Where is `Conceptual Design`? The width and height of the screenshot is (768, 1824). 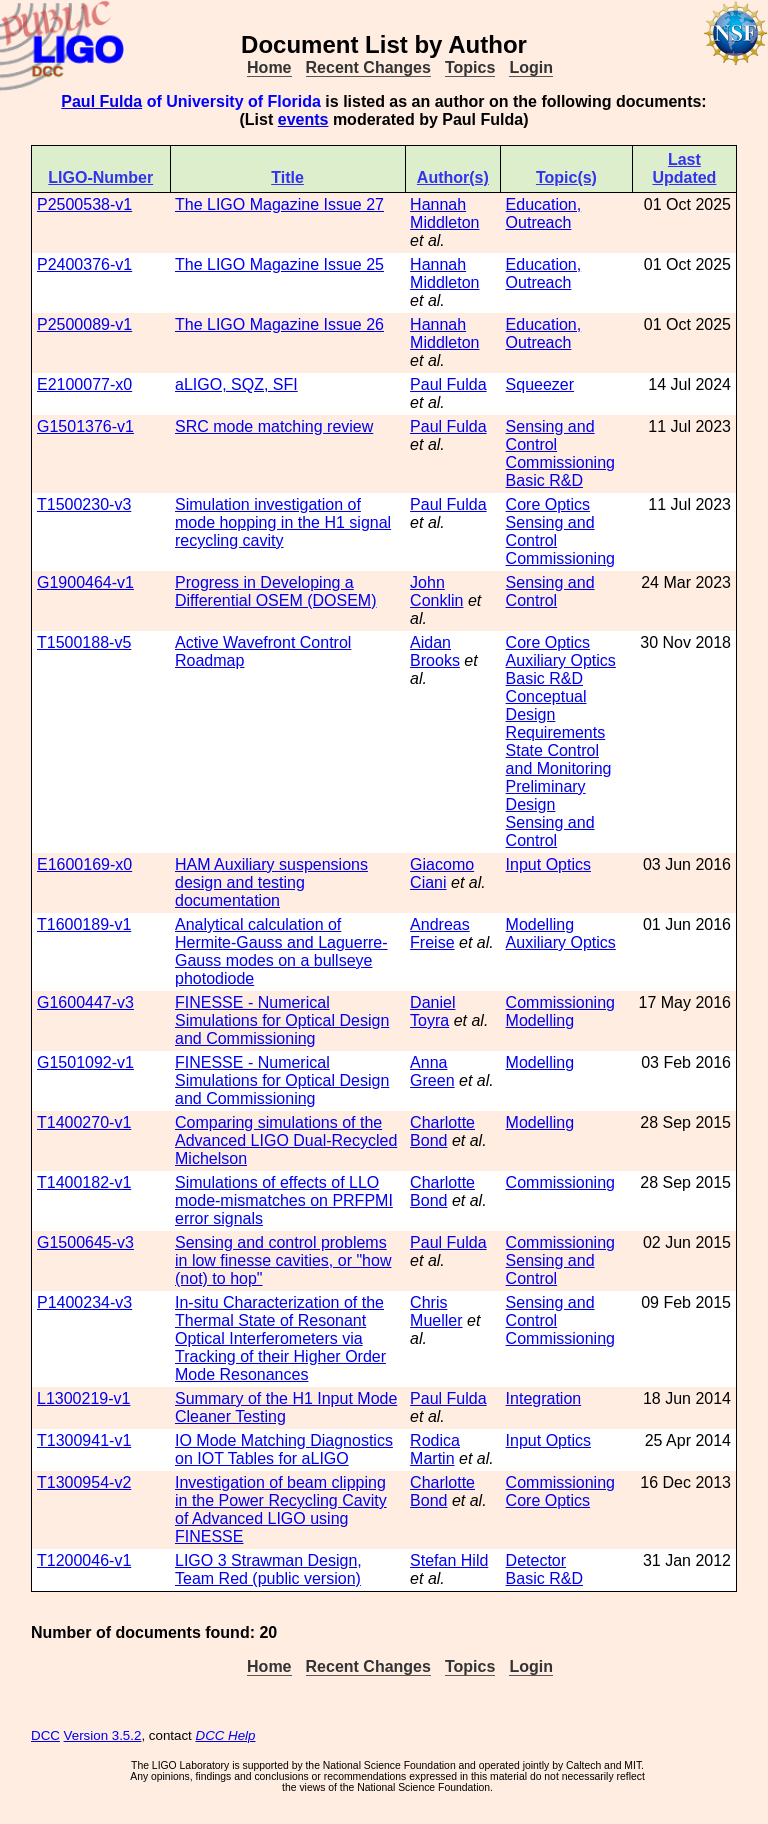
Conceptual Design is located at coordinates (546, 705).